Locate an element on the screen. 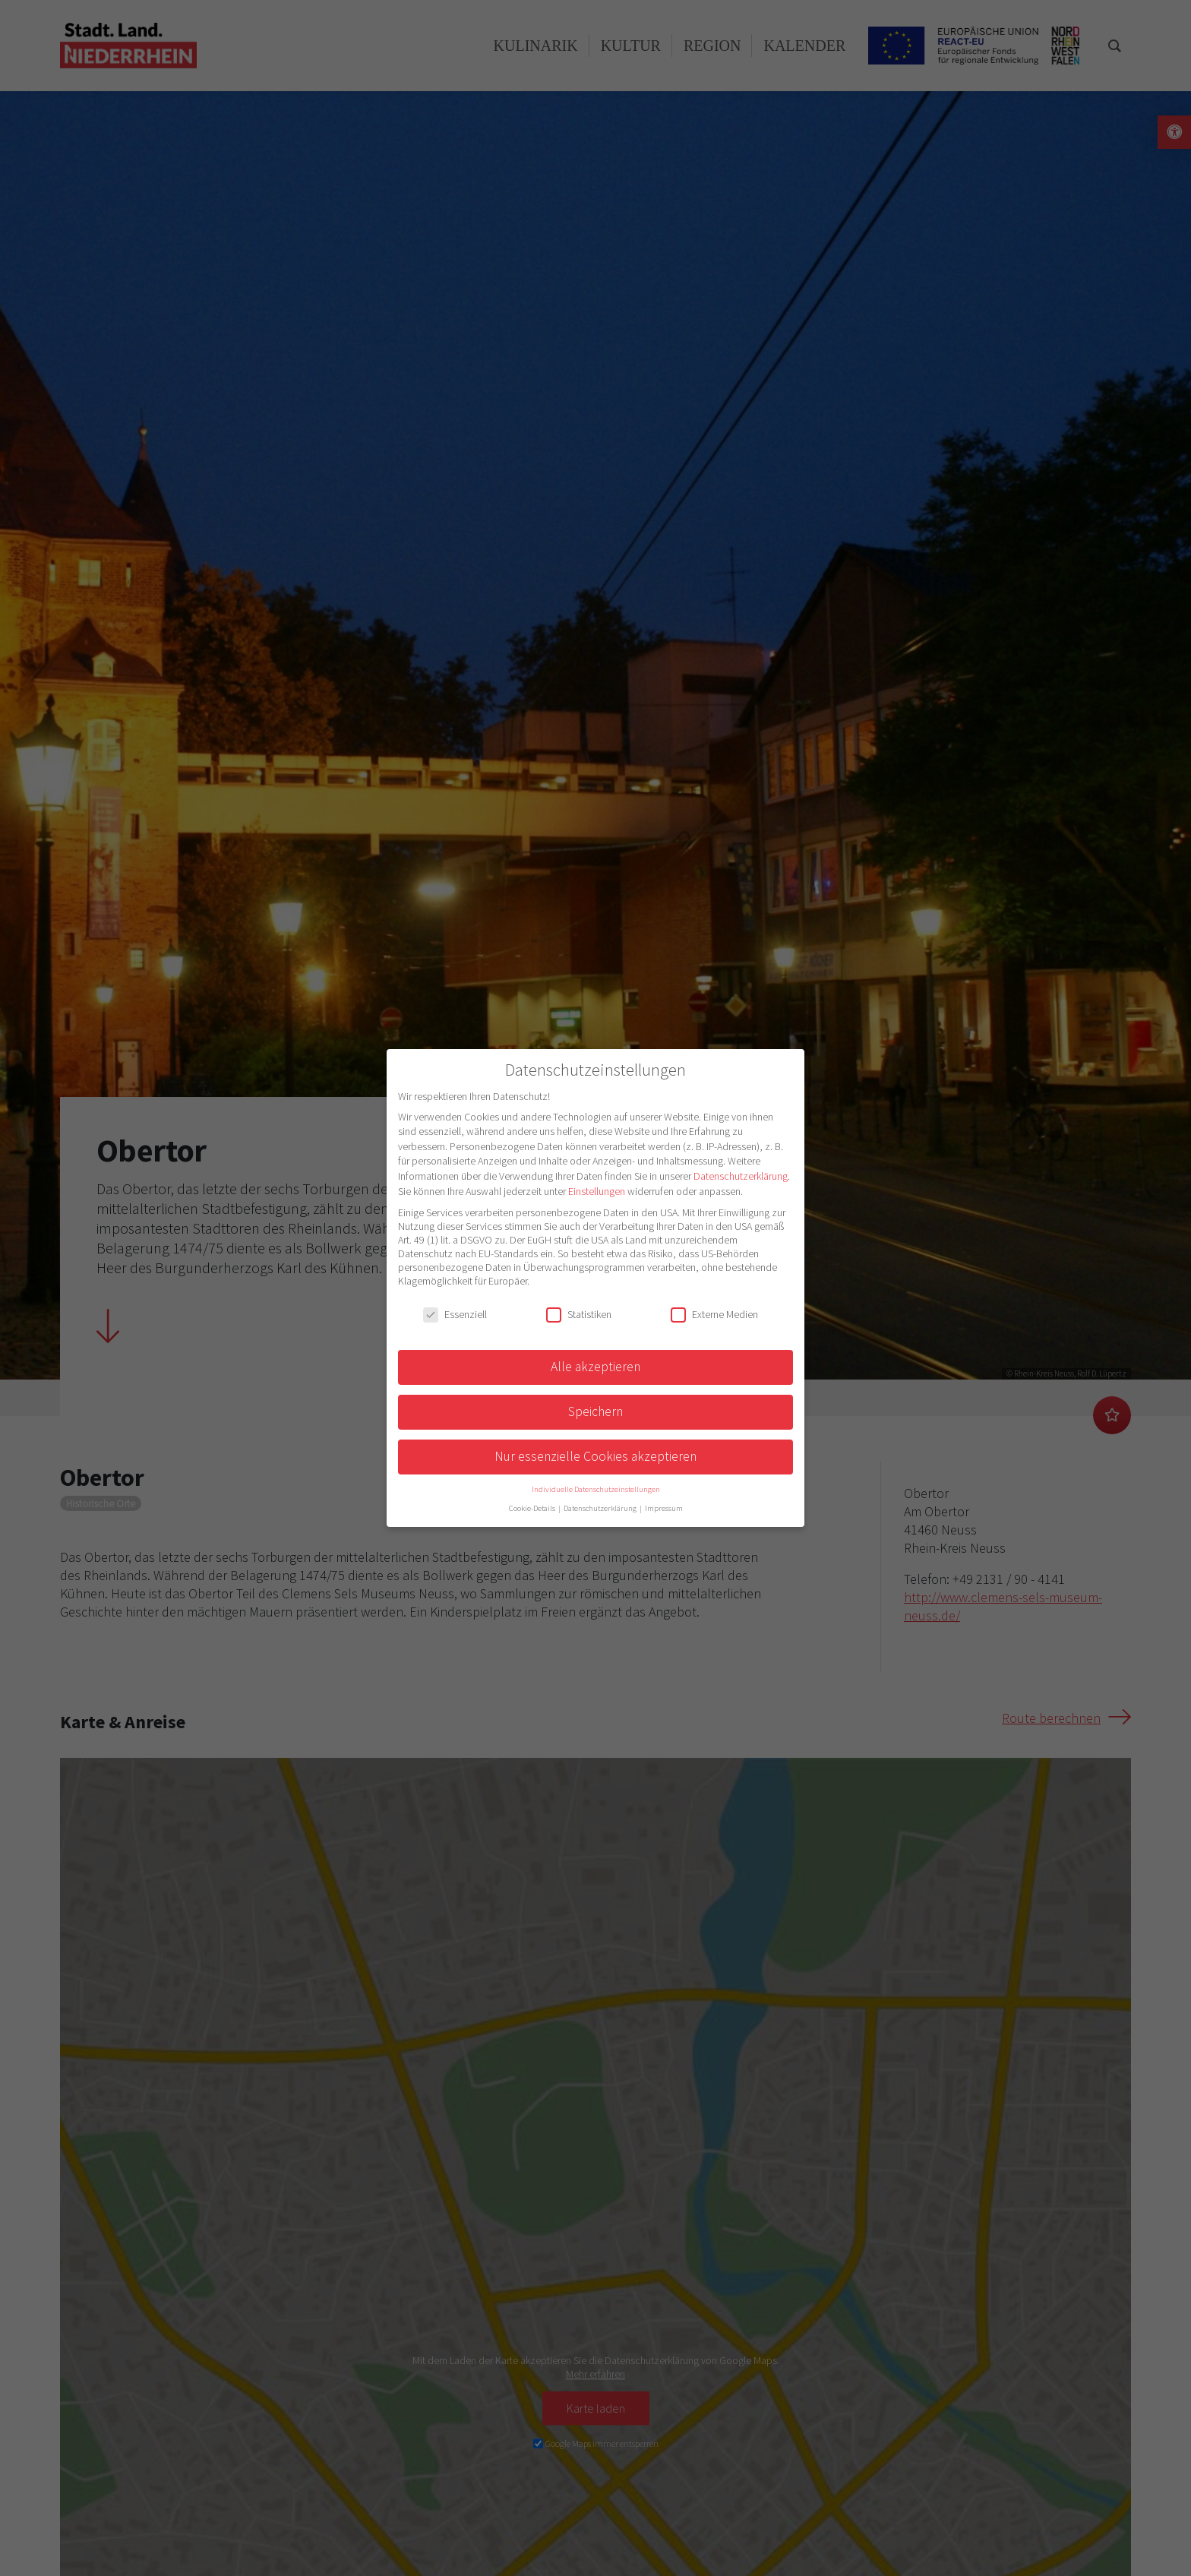 This screenshot has height=2576, width=1191. Speichern [button] is located at coordinates (595, 1411).